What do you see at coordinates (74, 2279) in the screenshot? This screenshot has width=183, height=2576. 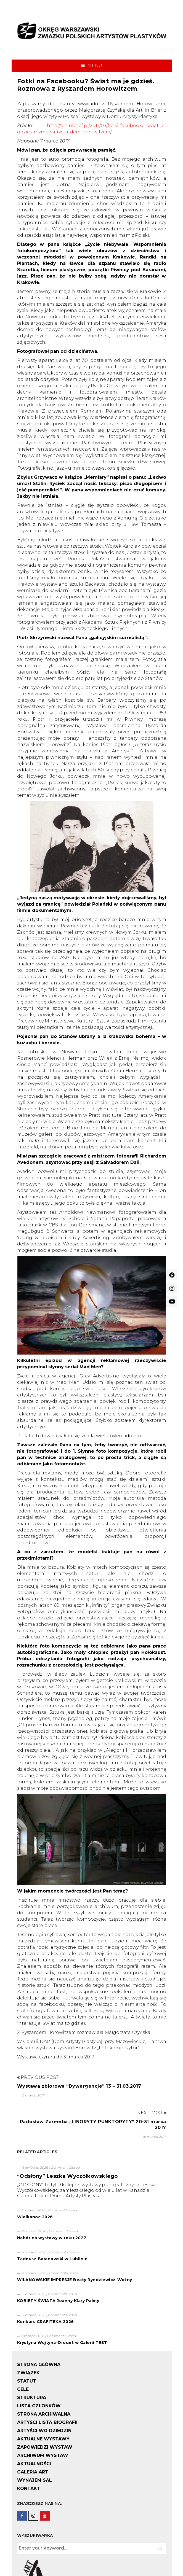 I see `WILANOWSKIE IMPRESJE Beaty Ryndziewicz-Woźny` at bounding box center [74, 2279].